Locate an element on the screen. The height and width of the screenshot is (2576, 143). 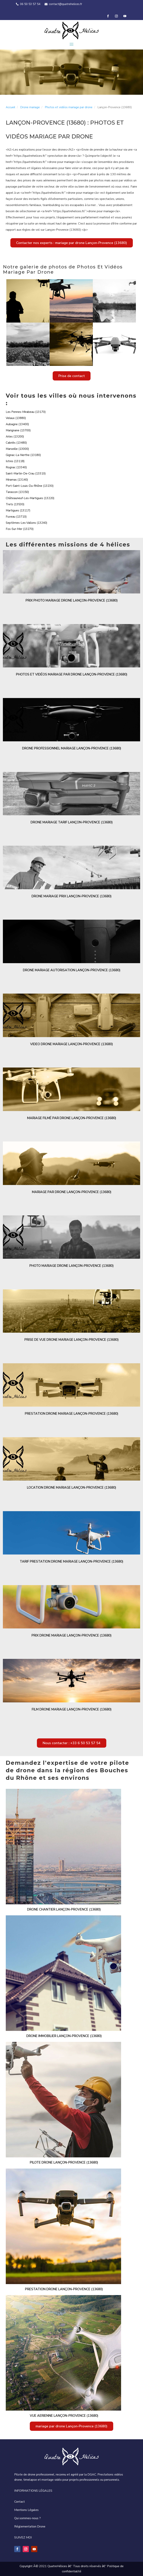
Istres (13118) is located at coordinates (15, 461).